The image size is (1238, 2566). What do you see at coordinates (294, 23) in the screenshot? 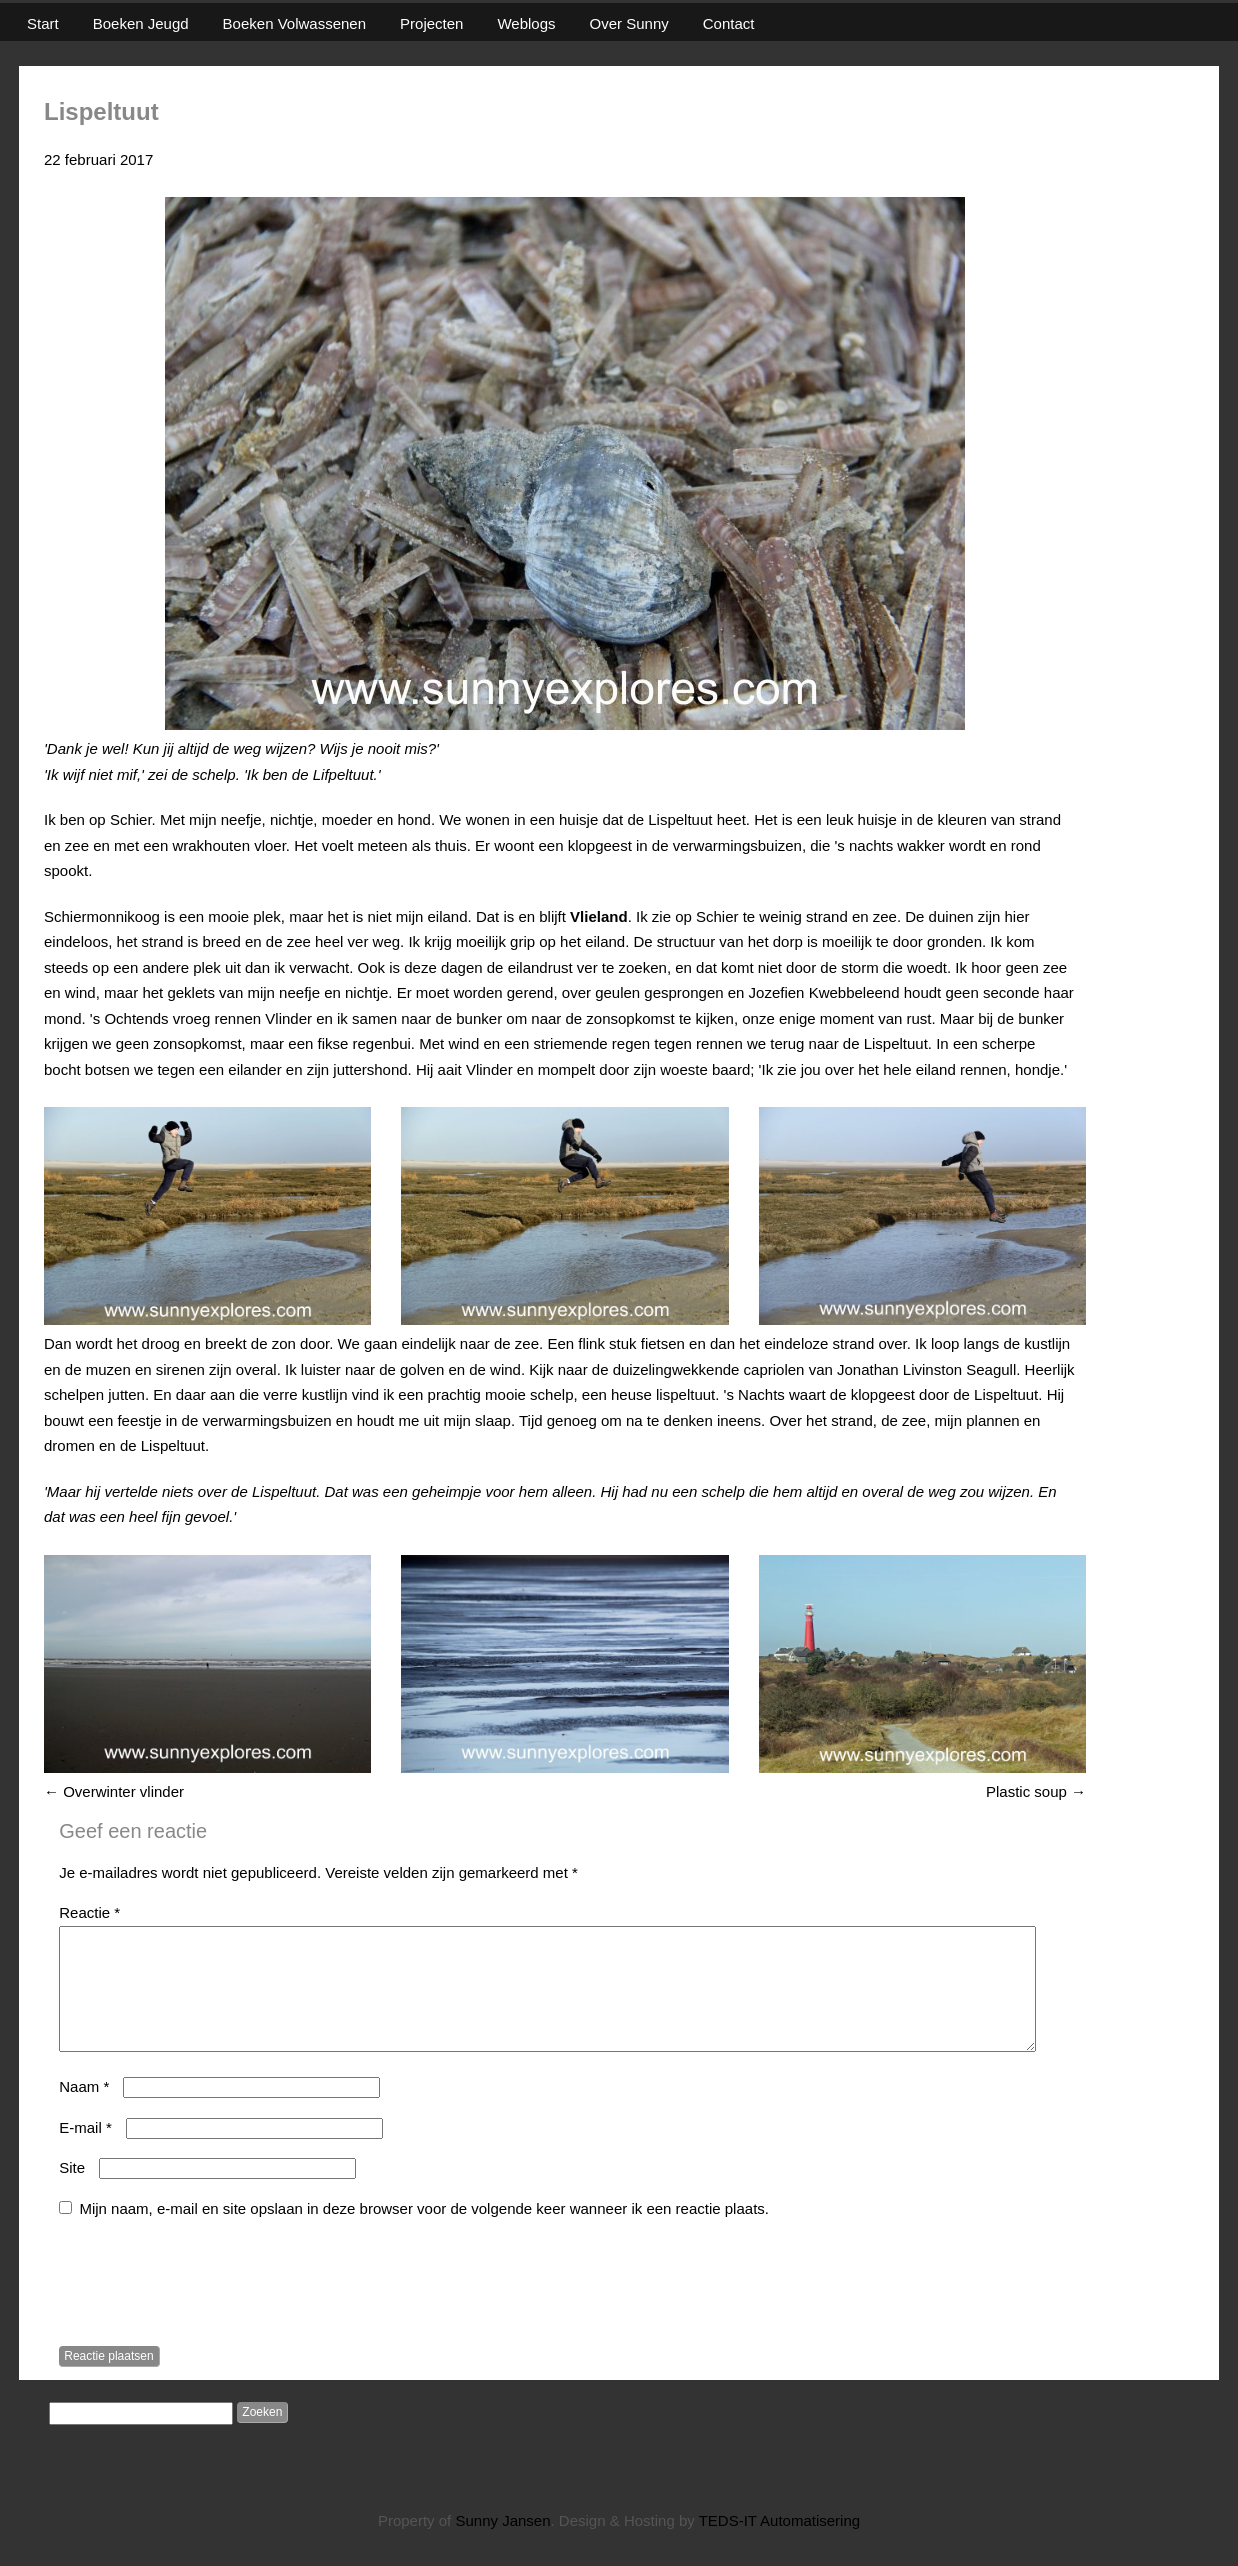
I see `Boeken Volwassenen` at bounding box center [294, 23].